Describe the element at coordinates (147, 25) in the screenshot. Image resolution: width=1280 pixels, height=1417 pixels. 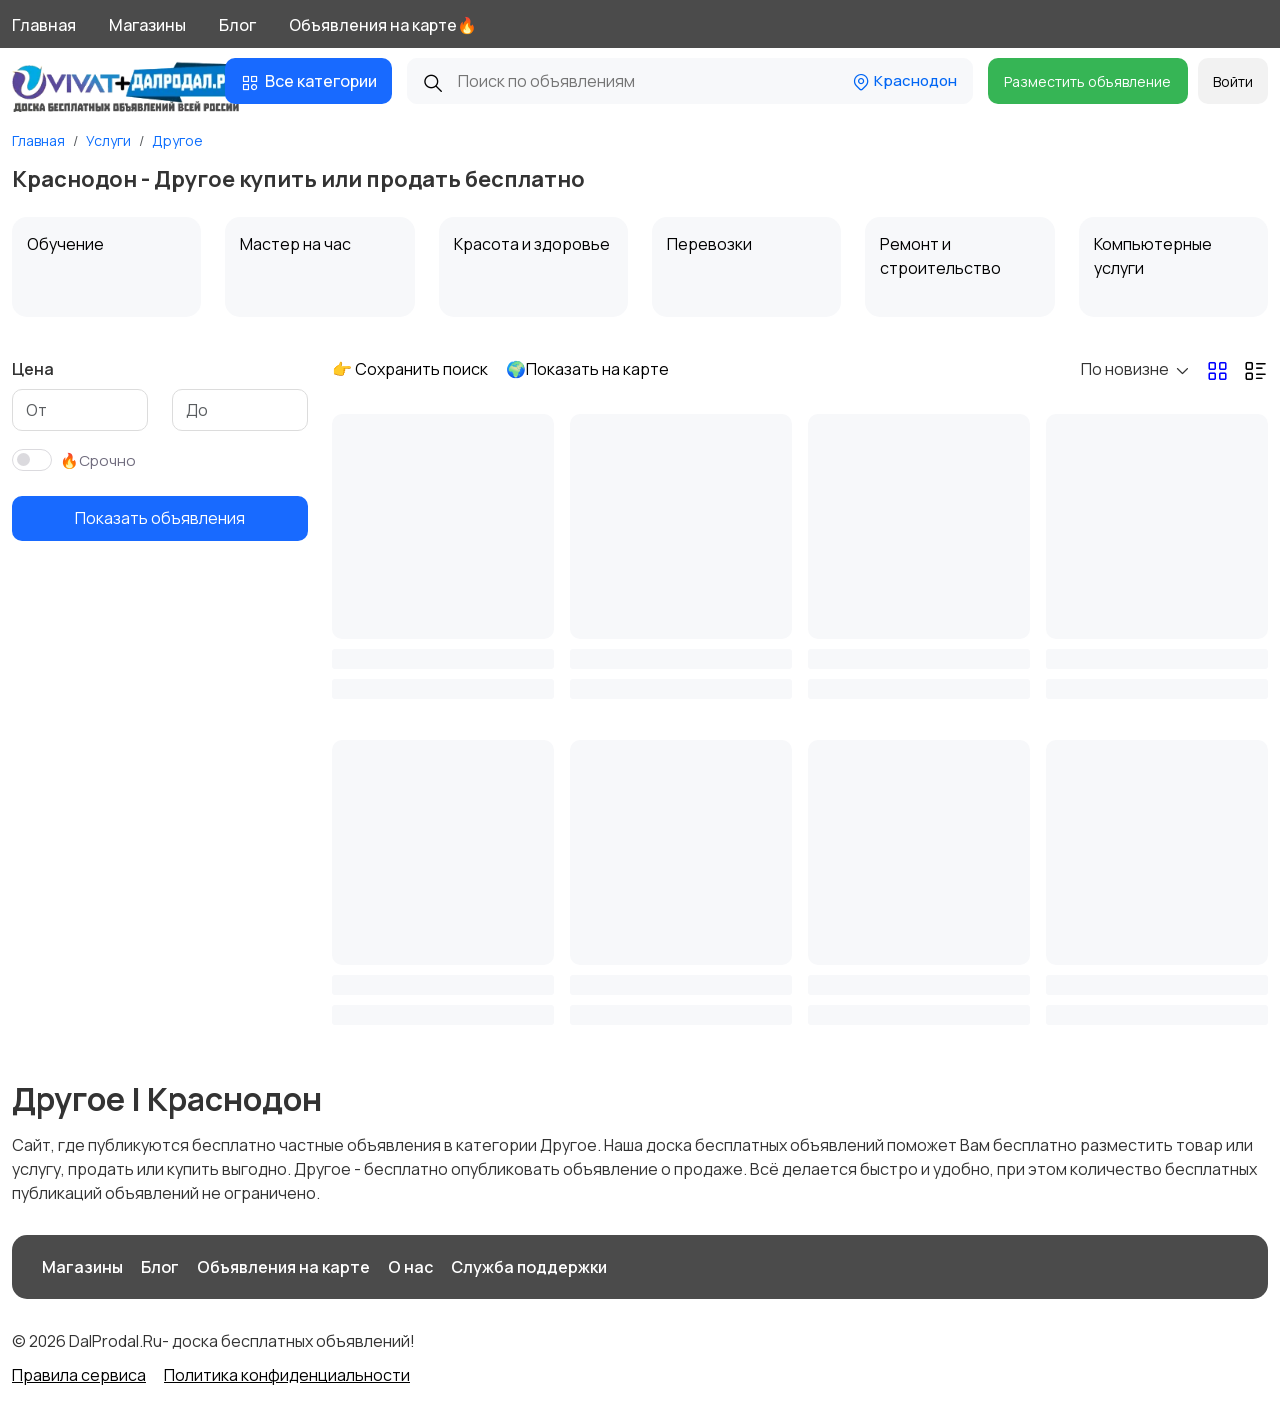
I see `Магазины` at that location.